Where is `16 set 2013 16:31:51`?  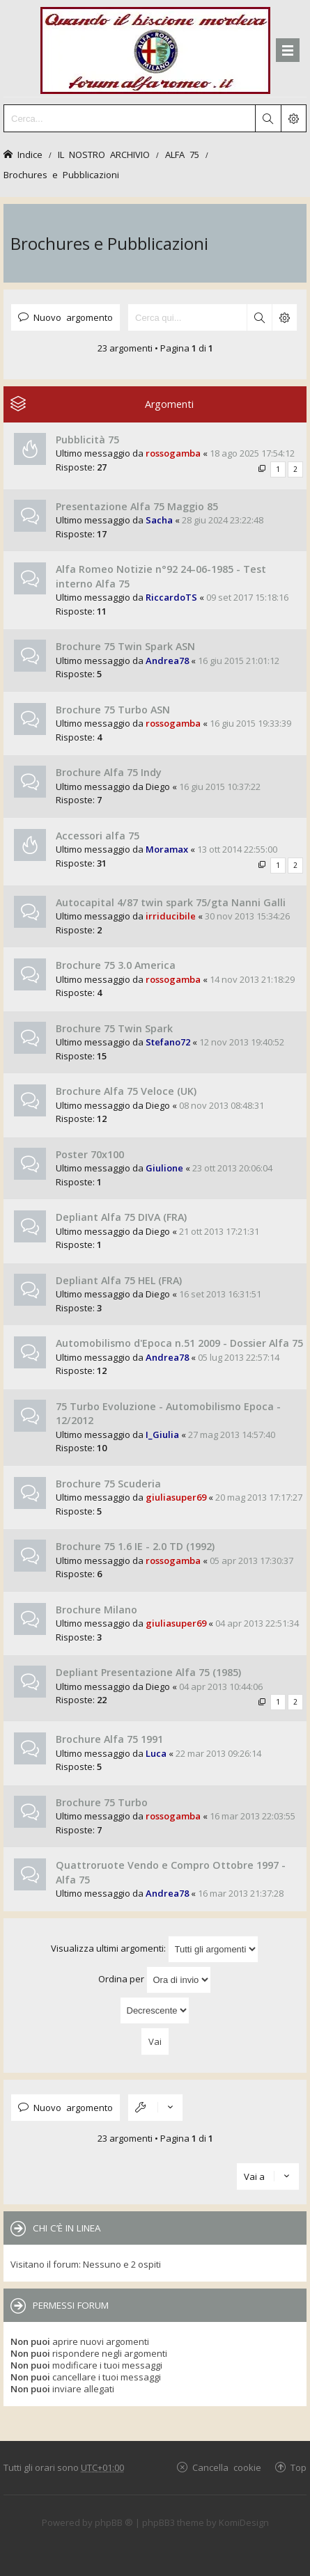
16 set 2013 16:31:51 is located at coordinates (220, 1294).